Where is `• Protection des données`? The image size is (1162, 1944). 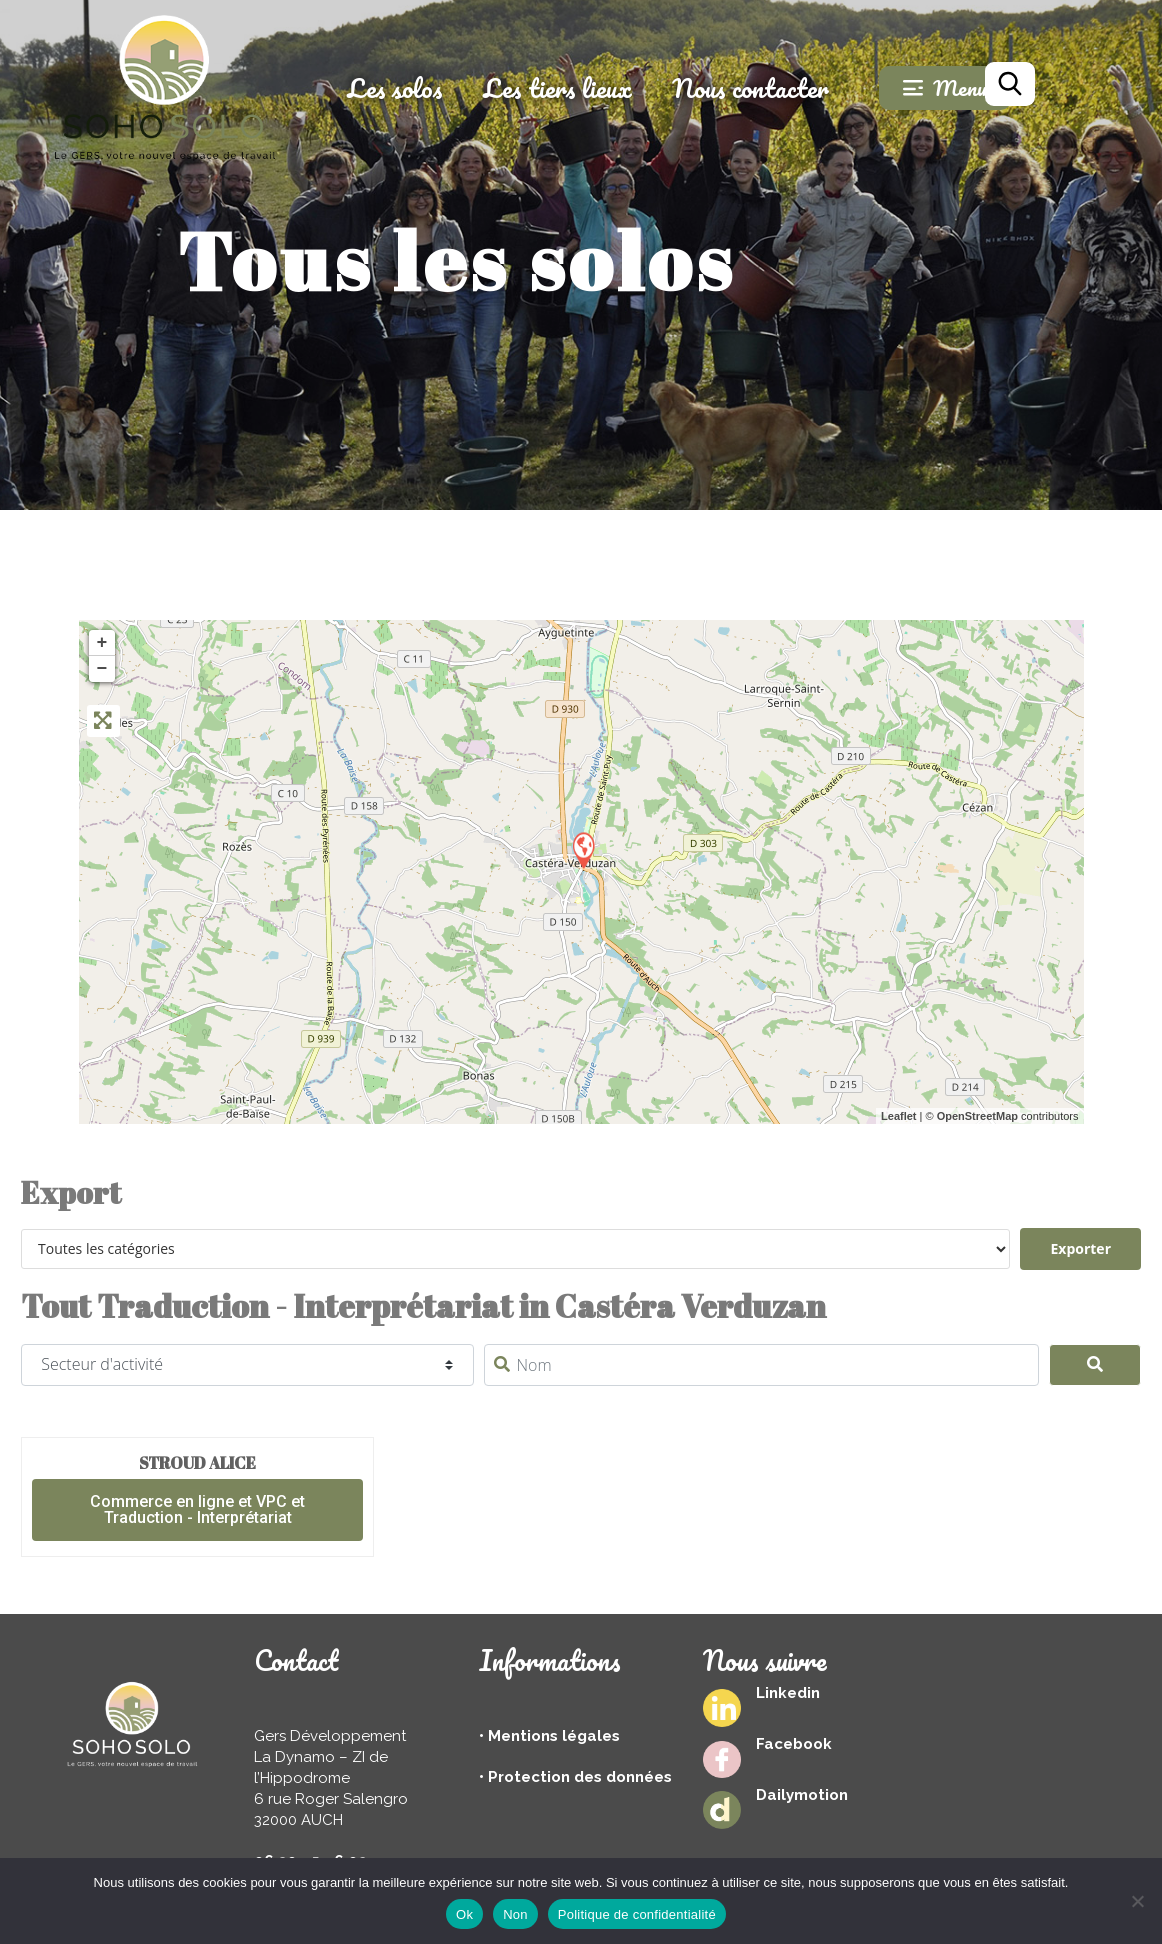 • Protection des données is located at coordinates (575, 1777).